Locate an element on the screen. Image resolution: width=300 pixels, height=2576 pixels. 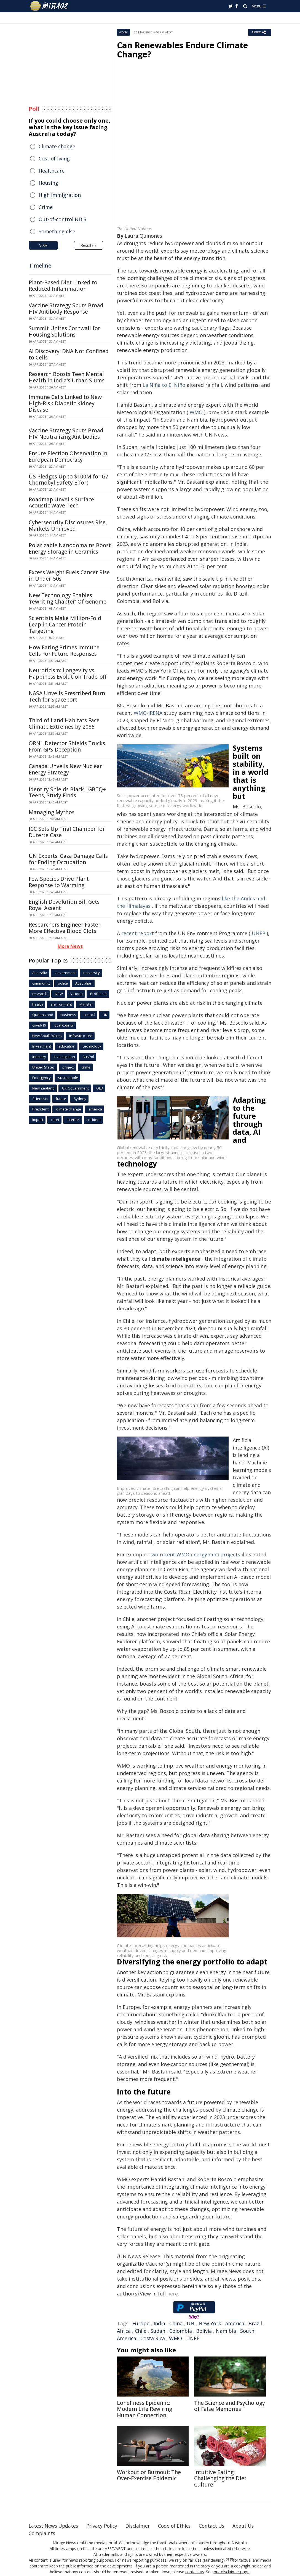
Canada Unveils New Nuclear Energy Strategy is located at coordinates (65, 769).